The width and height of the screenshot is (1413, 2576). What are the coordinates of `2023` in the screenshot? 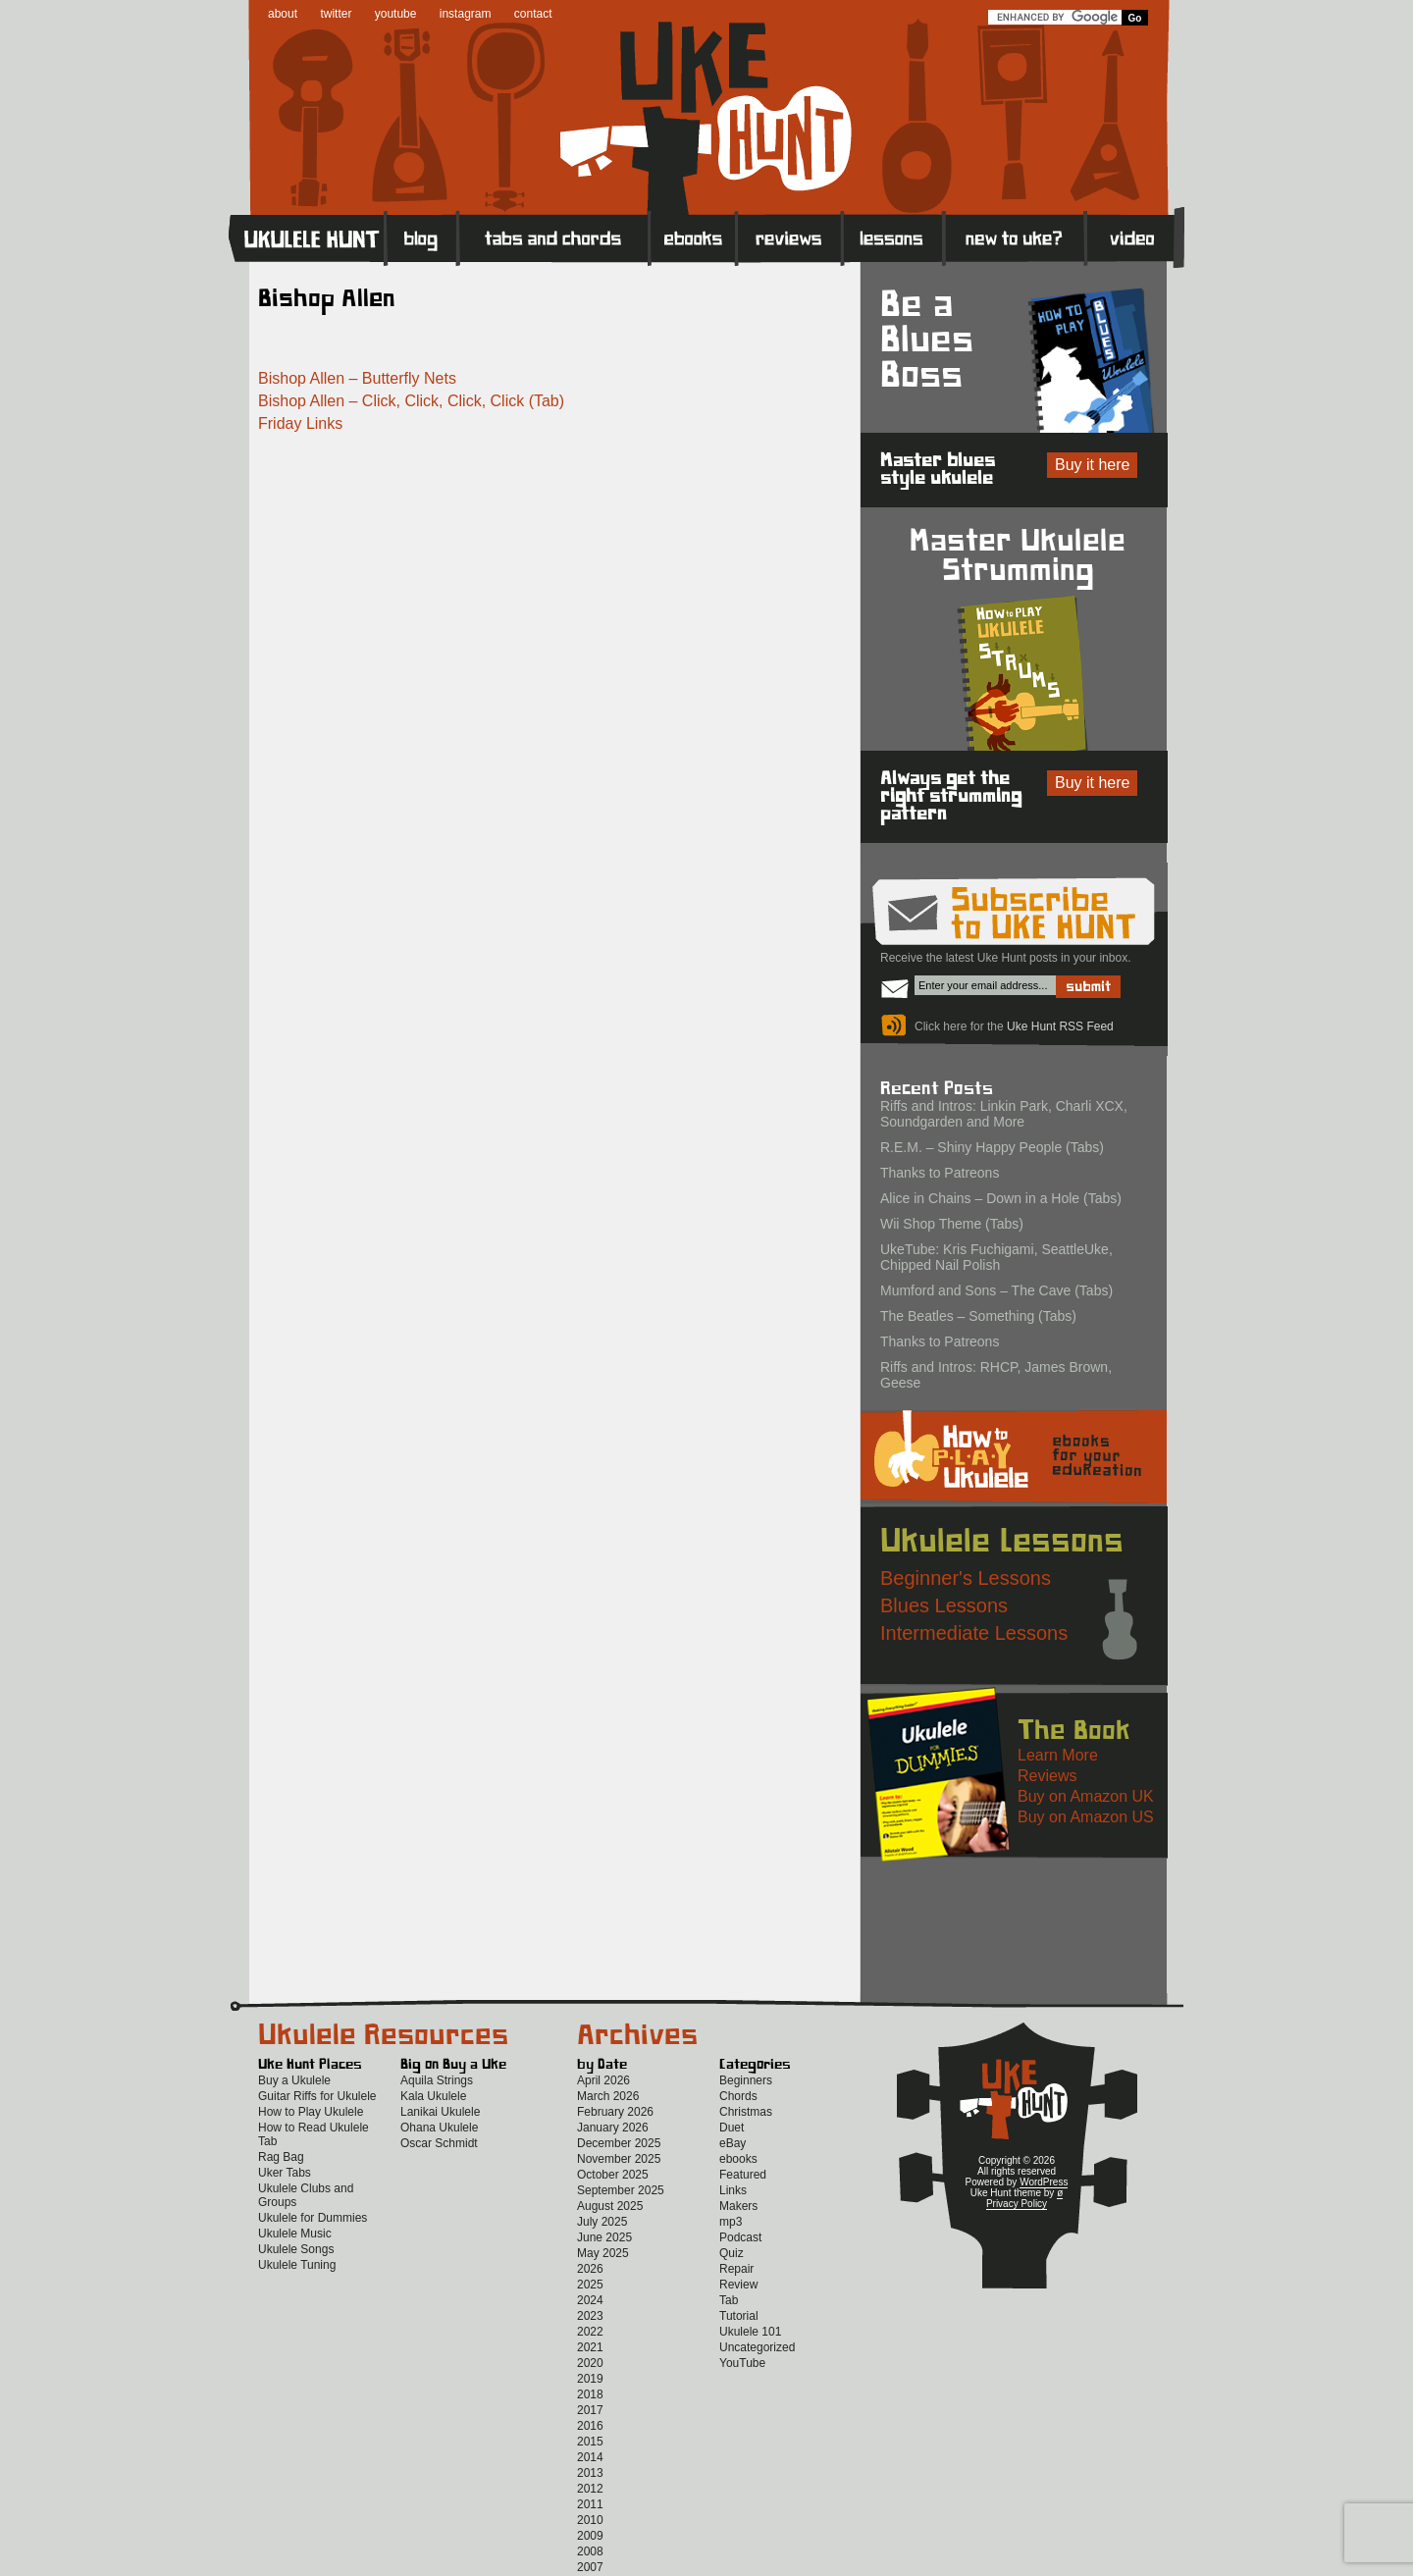 It's located at (590, 2316).